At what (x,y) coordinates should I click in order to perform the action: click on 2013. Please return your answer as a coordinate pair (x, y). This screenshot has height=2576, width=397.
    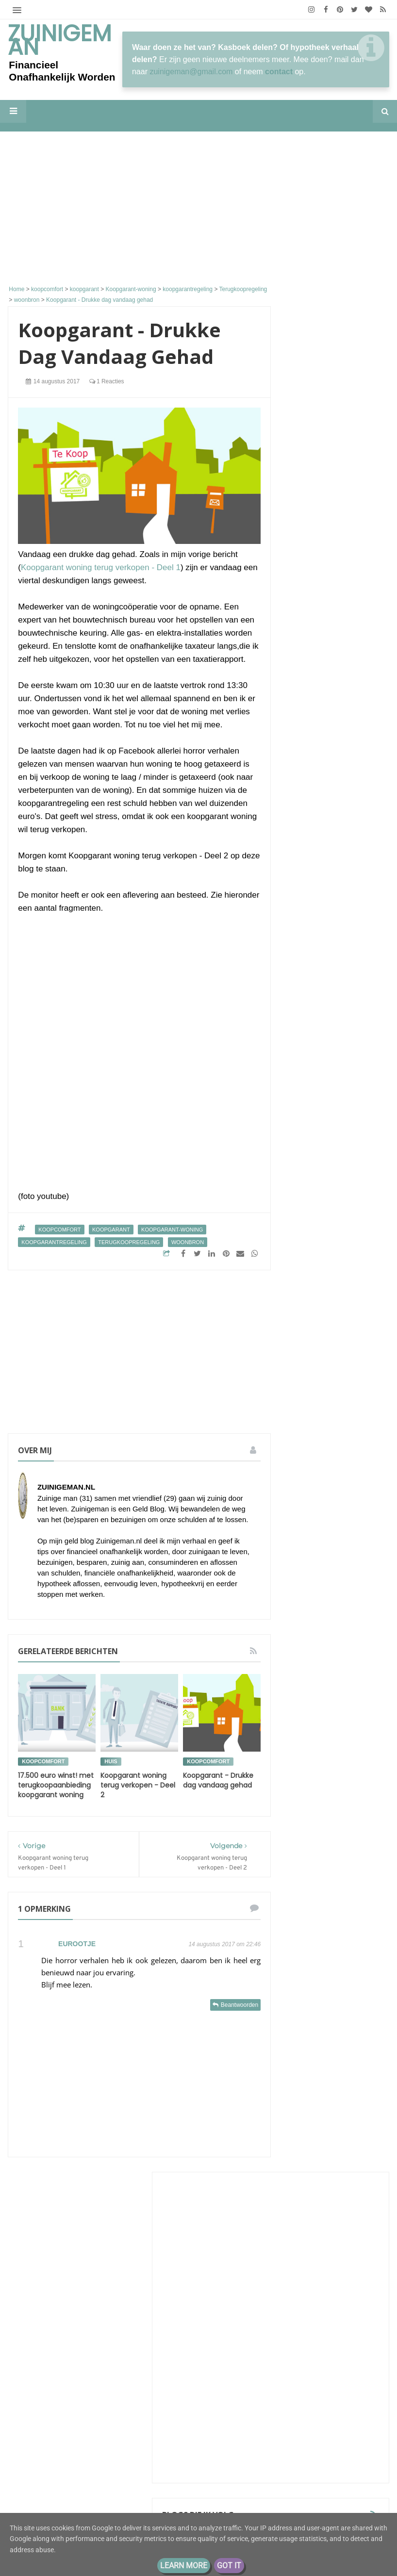
    Looking at the image, I should click on (310, 2104).